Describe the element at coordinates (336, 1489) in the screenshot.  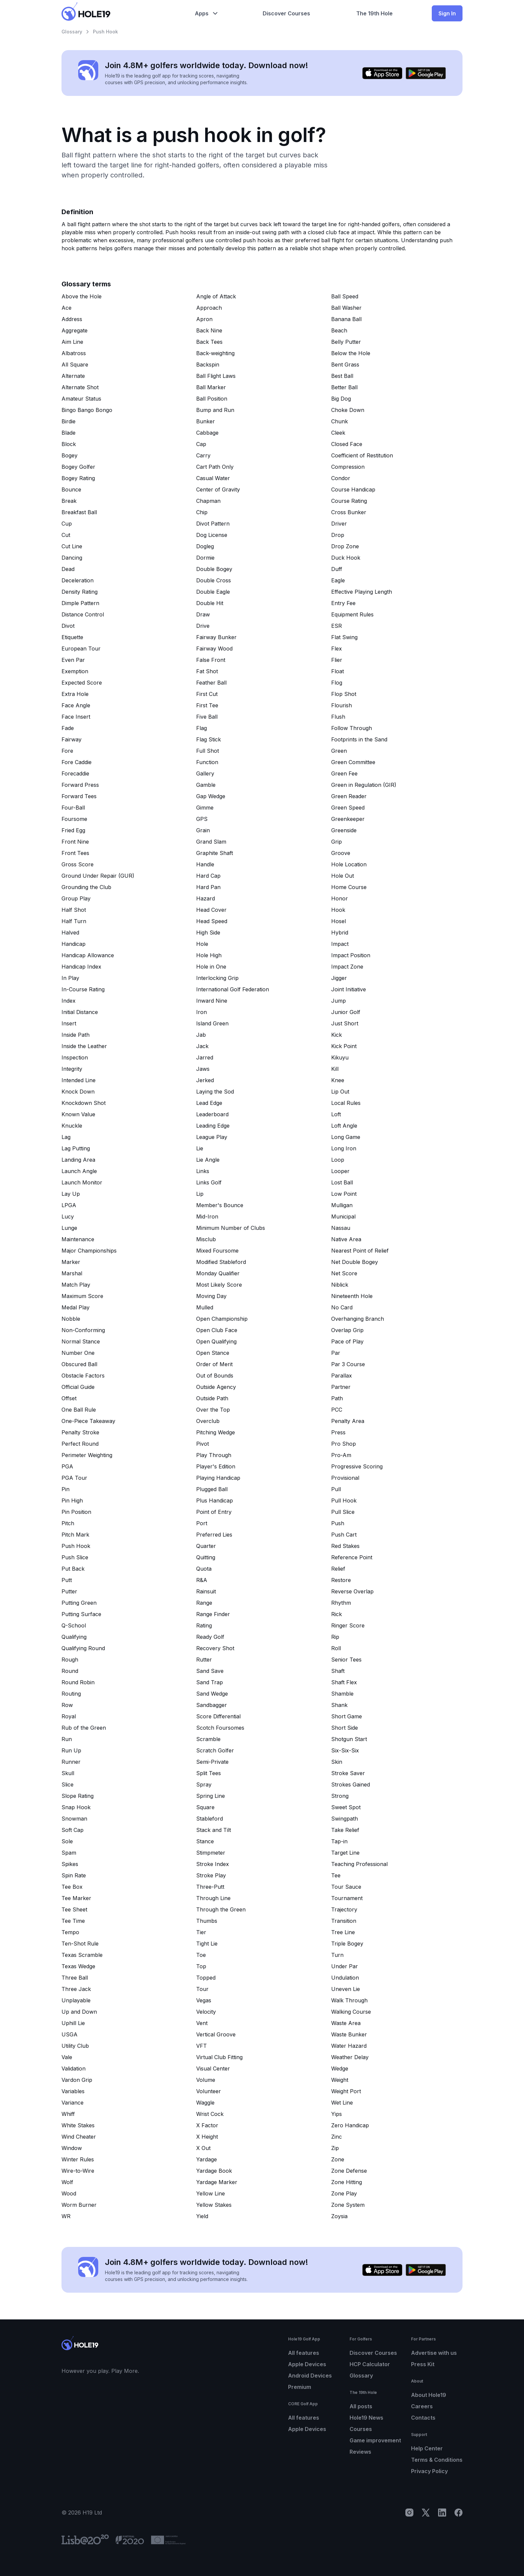
I see `Pull` at that location.